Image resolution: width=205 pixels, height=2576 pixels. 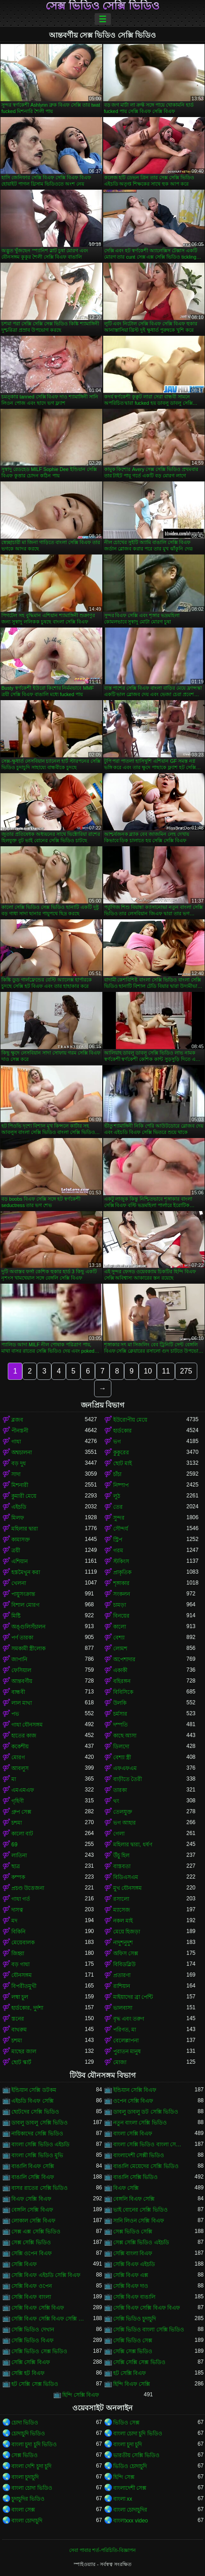 I want to click on সেক্স ভিডিও, so click(x=24, y=2455).